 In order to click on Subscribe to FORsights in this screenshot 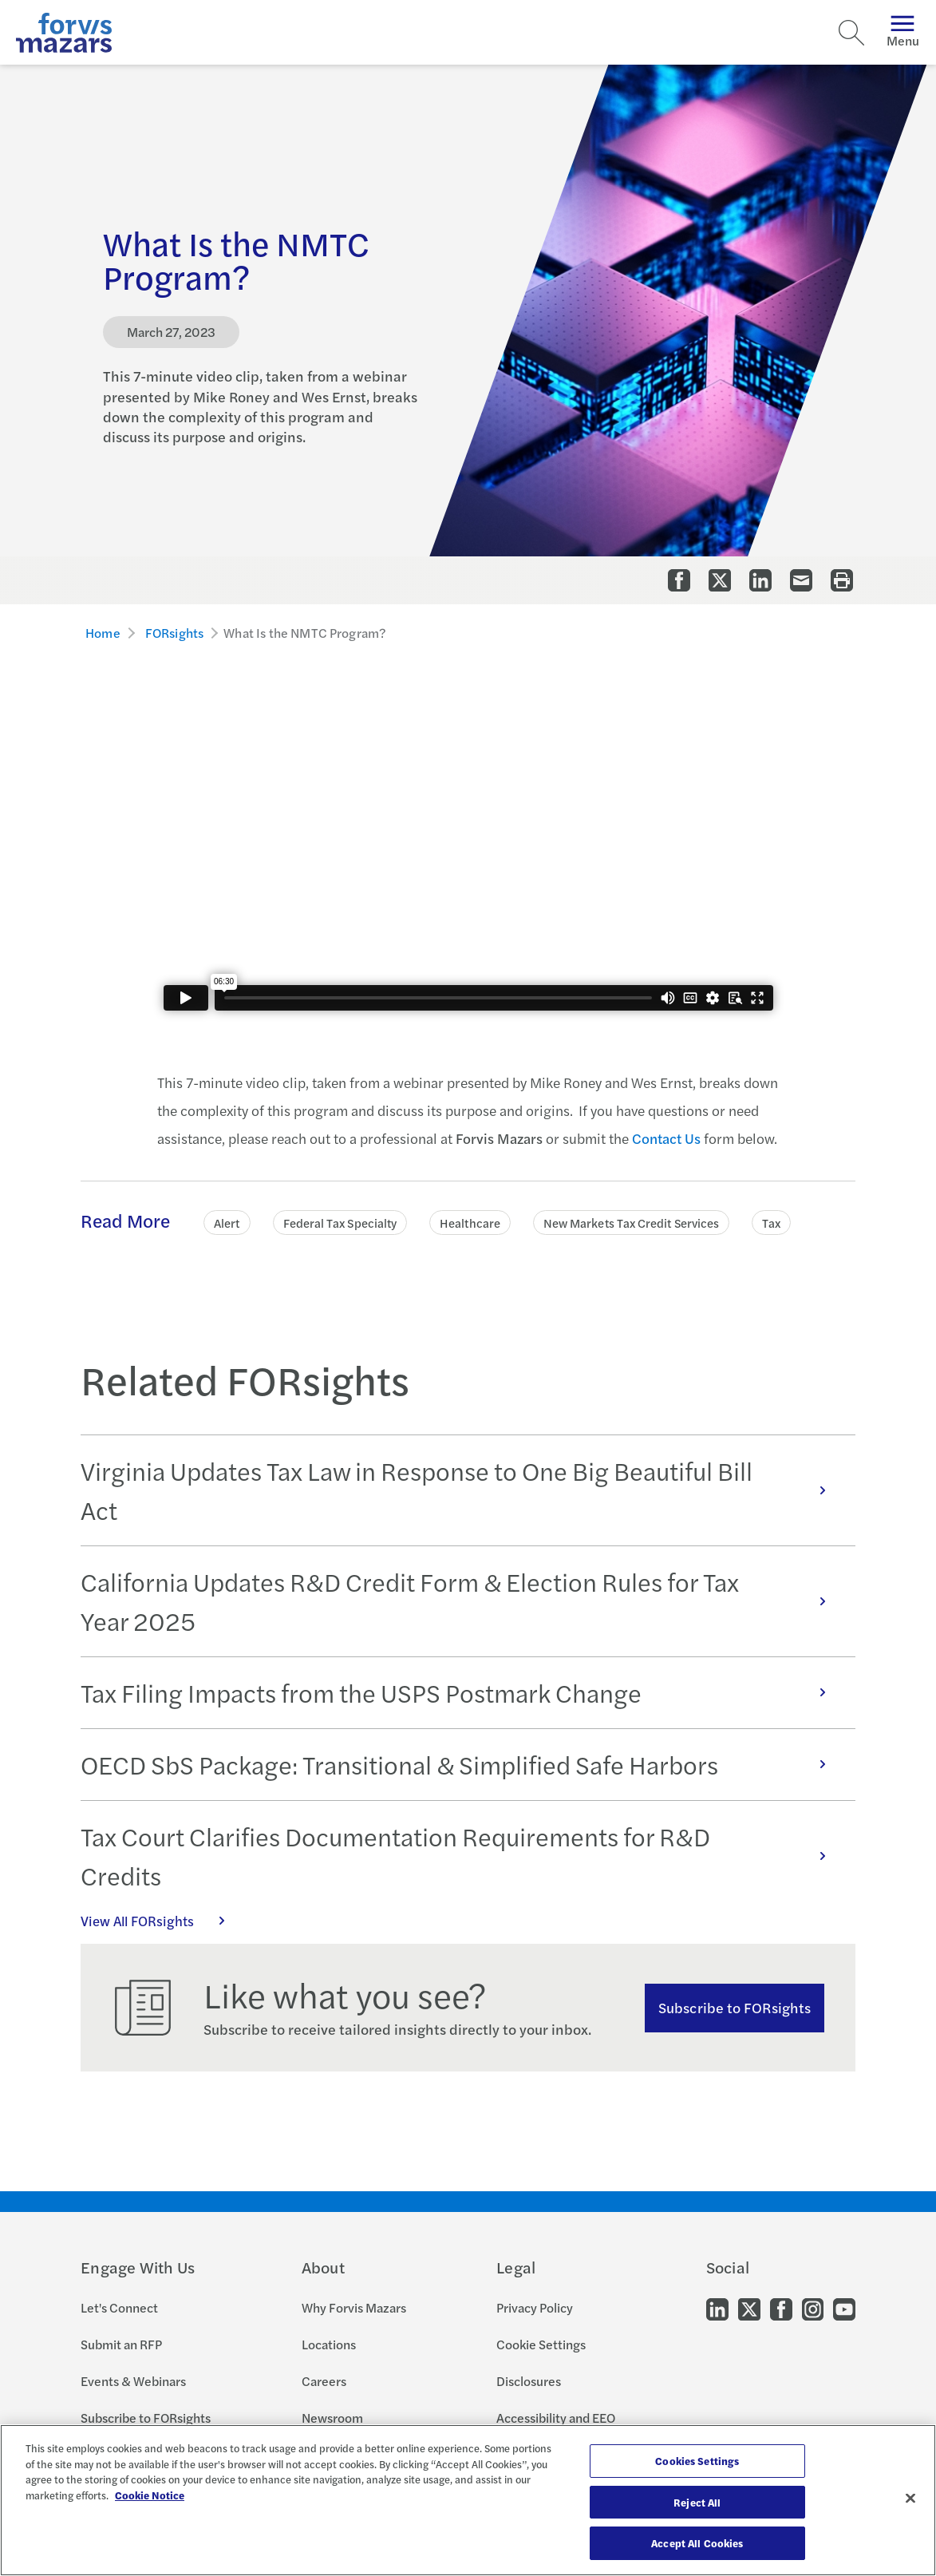, I will do `click(734, 2007)`.